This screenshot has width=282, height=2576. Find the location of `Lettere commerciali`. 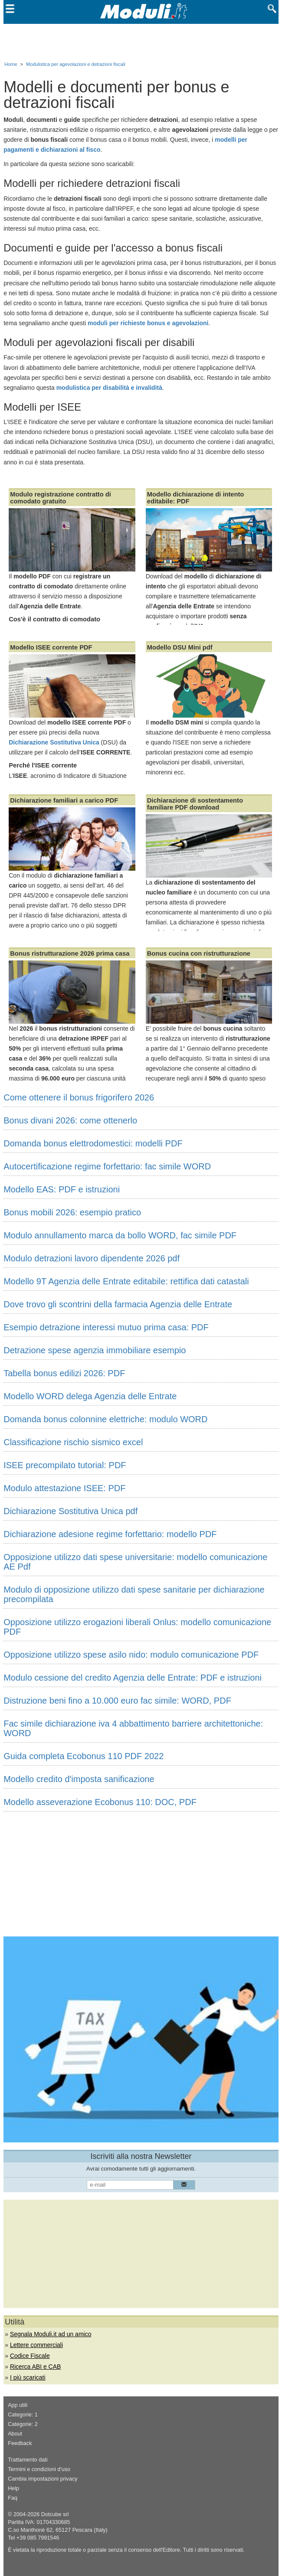

Lettere commerciali is located at coordinates (36, 2344).